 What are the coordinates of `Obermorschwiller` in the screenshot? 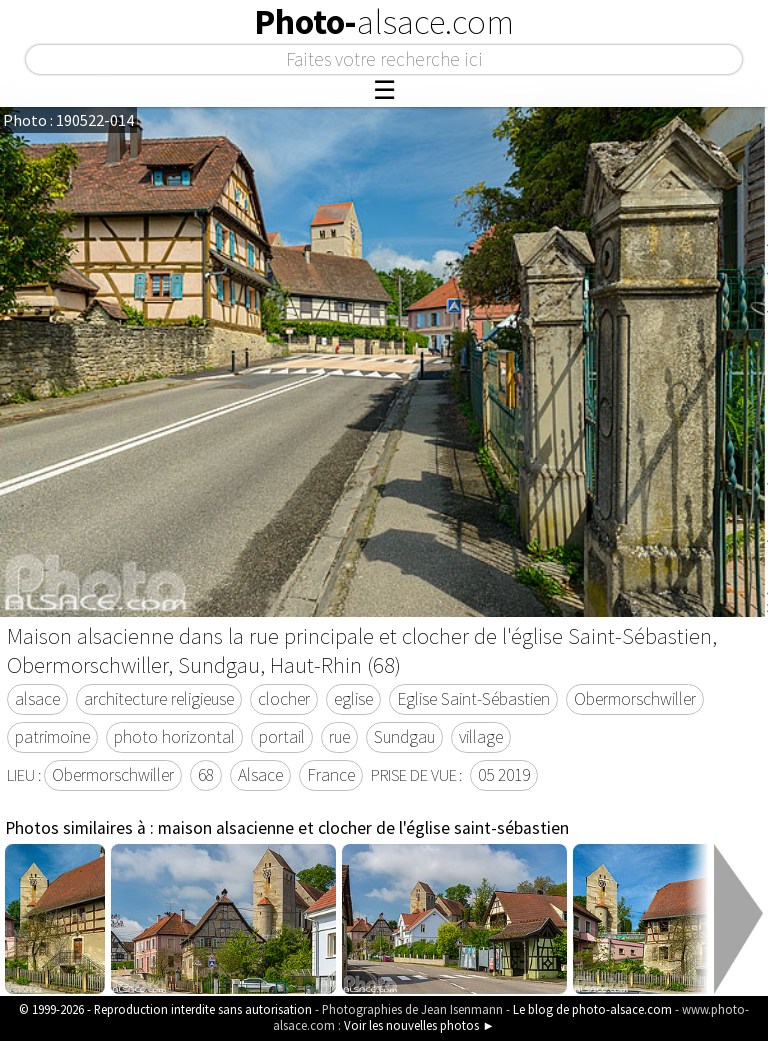 It's located at (635, 699).